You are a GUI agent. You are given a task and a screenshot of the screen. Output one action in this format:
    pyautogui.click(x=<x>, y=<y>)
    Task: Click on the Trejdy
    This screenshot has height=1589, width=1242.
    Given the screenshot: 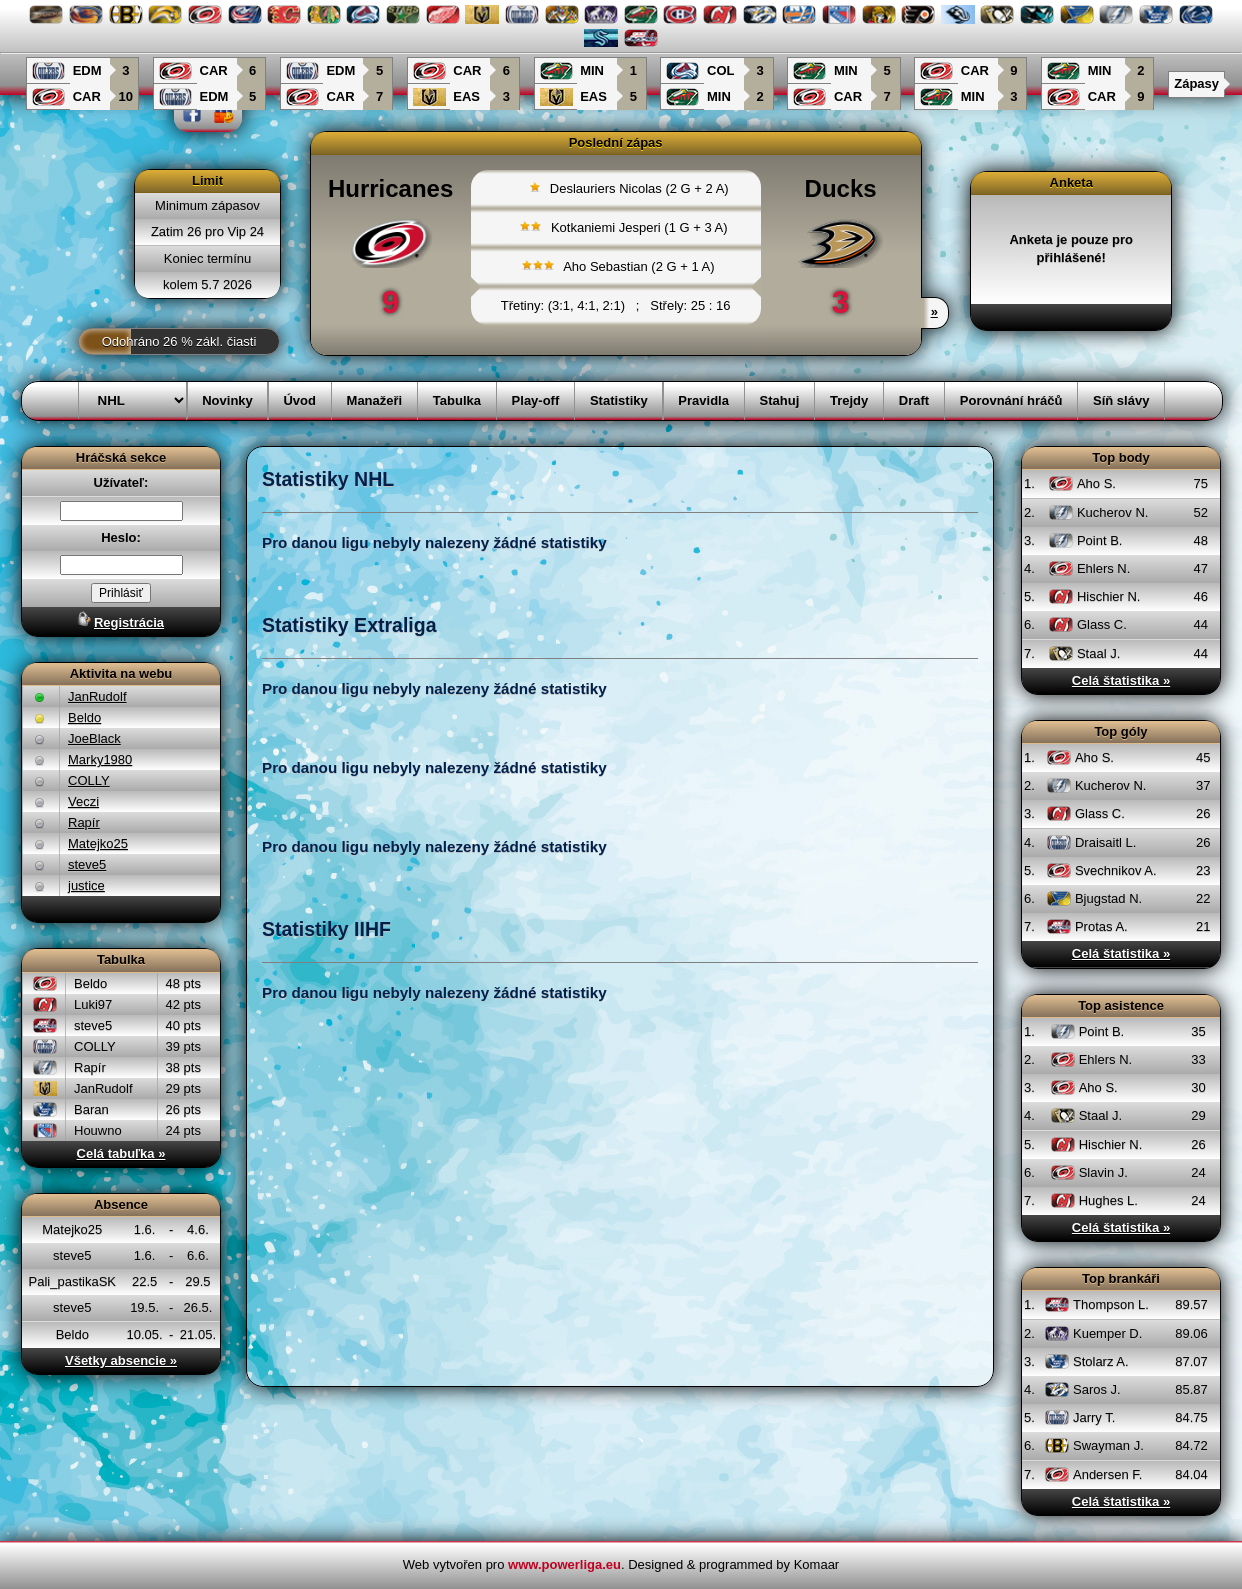 What is the action you would take?
    pyautogui.click(x=849, y=400)
    